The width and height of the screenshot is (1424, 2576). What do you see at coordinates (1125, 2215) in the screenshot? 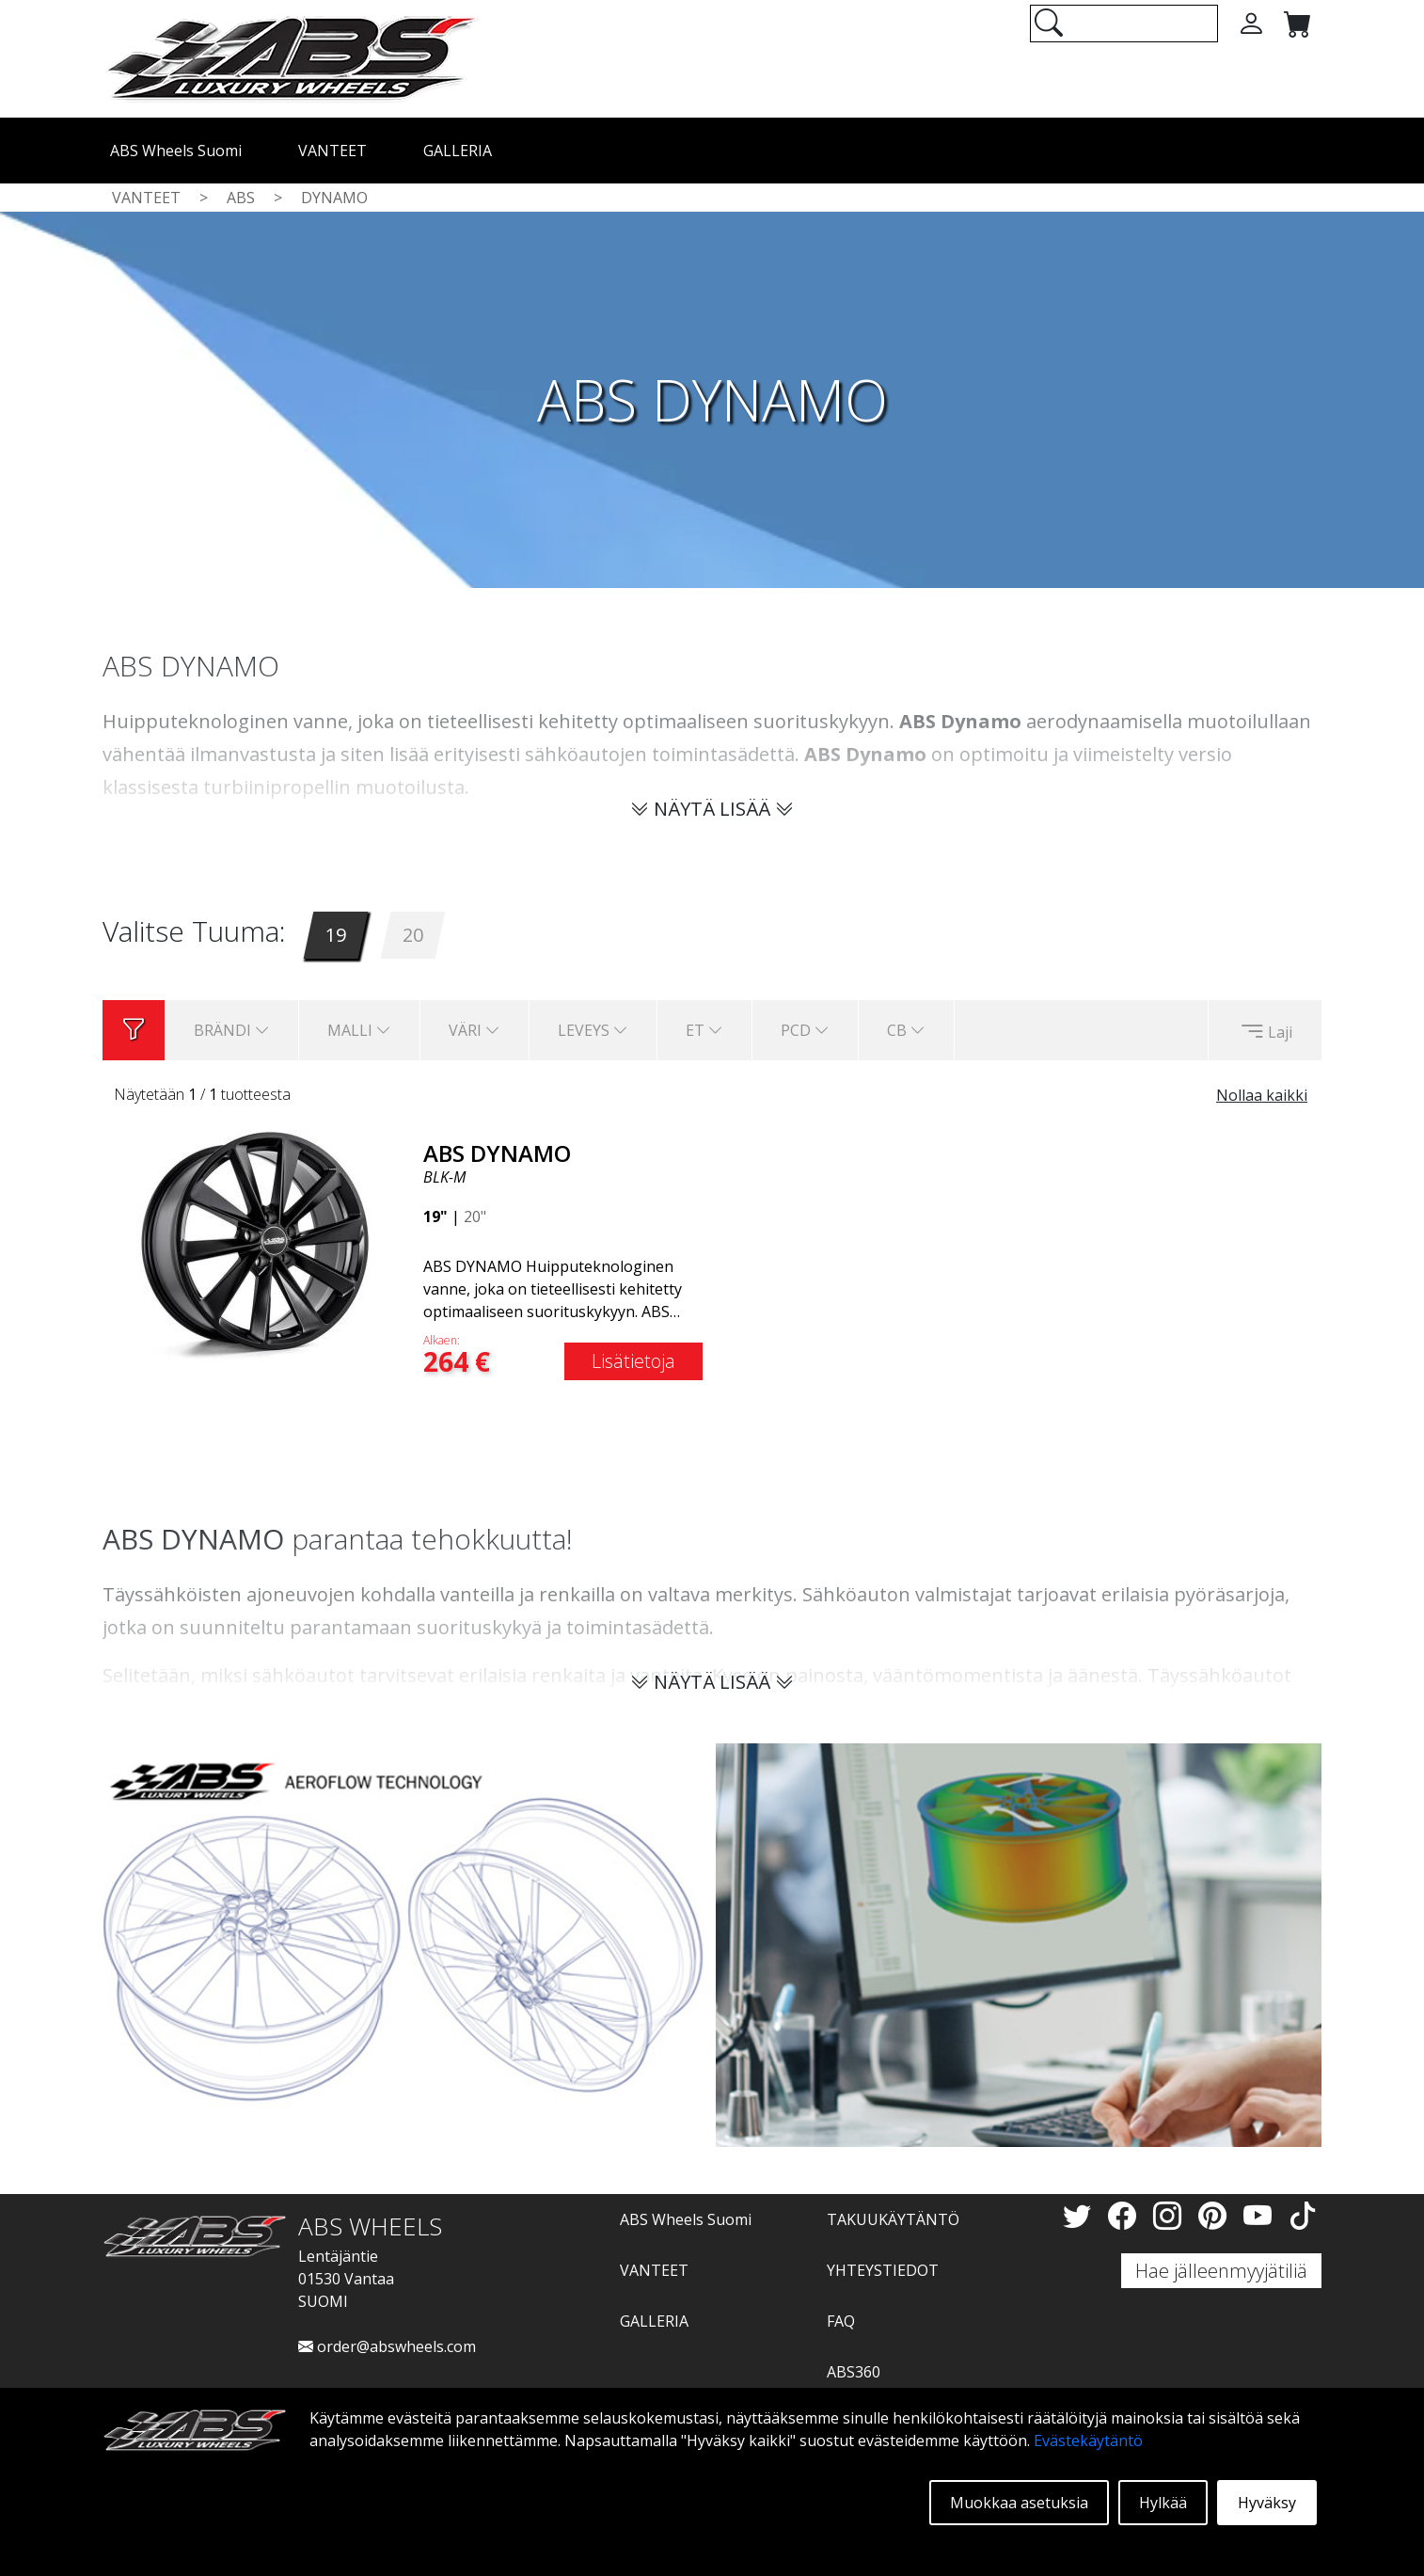
I see `[Facebook]` at bounding box center [1125, 2215].